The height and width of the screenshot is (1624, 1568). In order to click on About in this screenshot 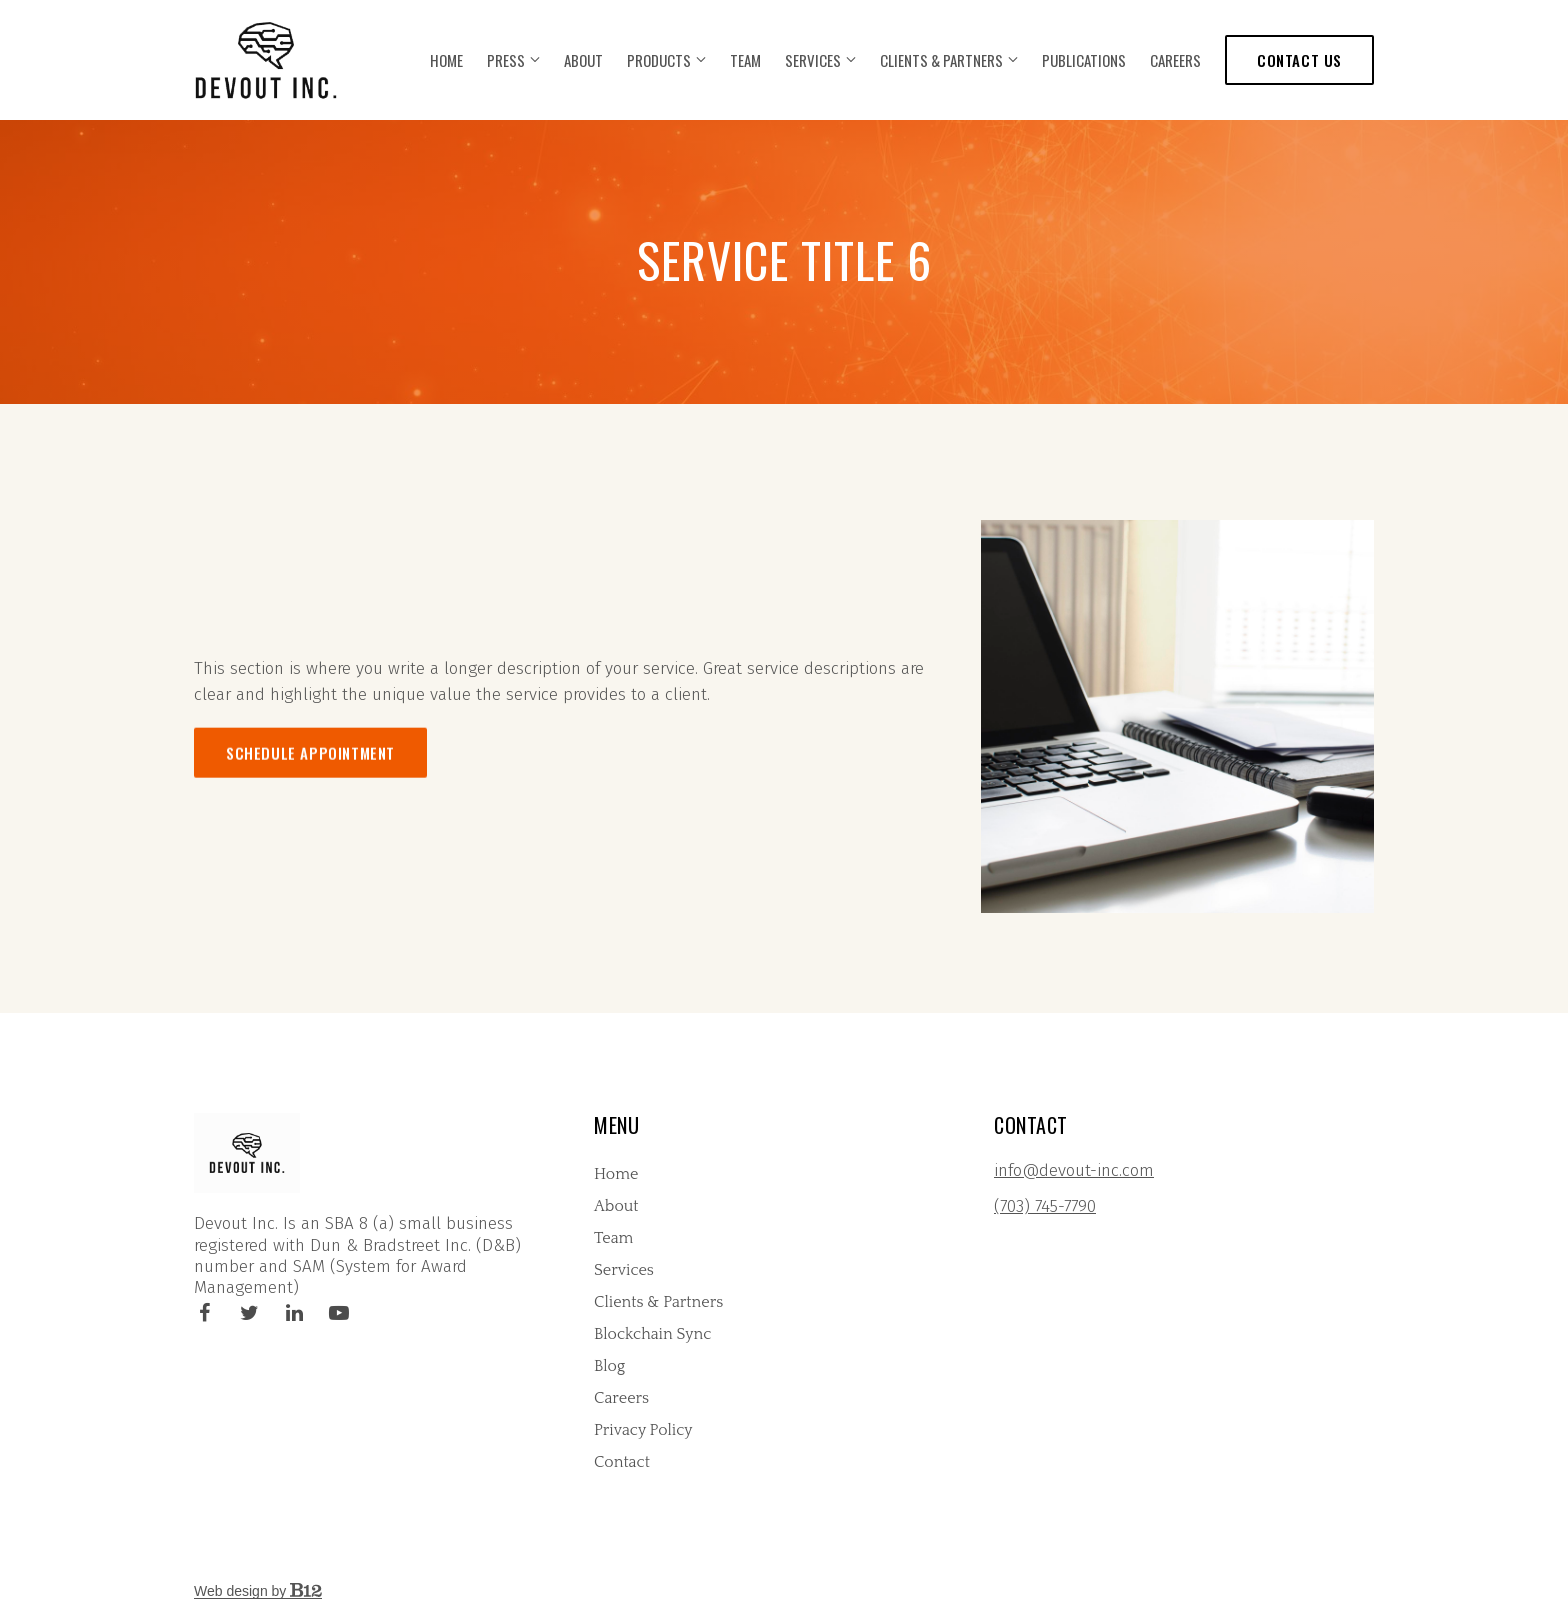, I will do `click(583, 60)`.